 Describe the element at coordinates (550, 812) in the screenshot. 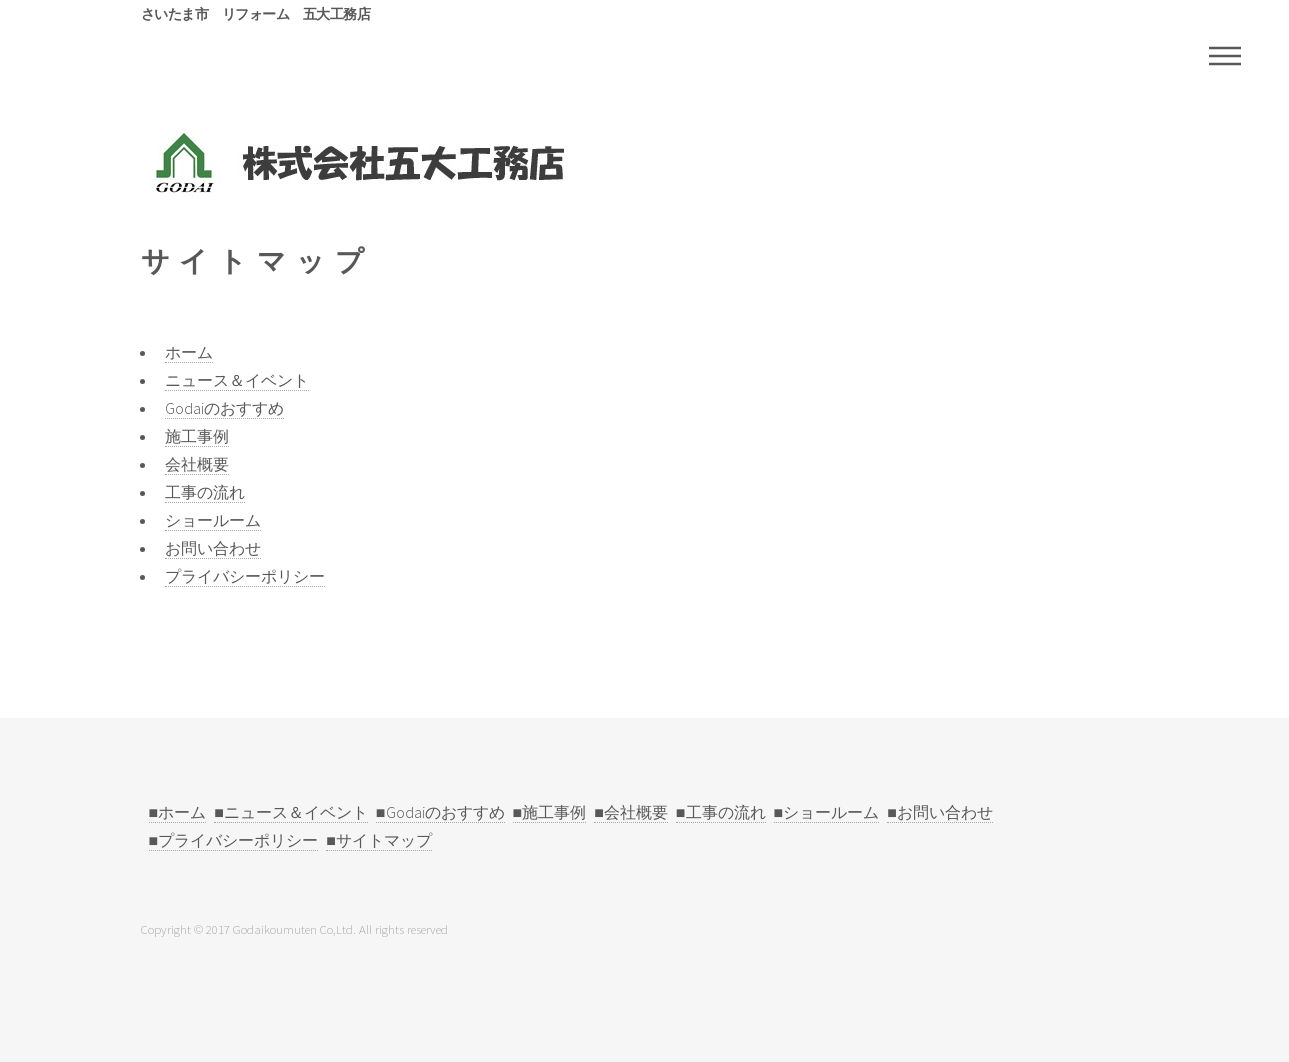

I see `■施工事例` at that location.